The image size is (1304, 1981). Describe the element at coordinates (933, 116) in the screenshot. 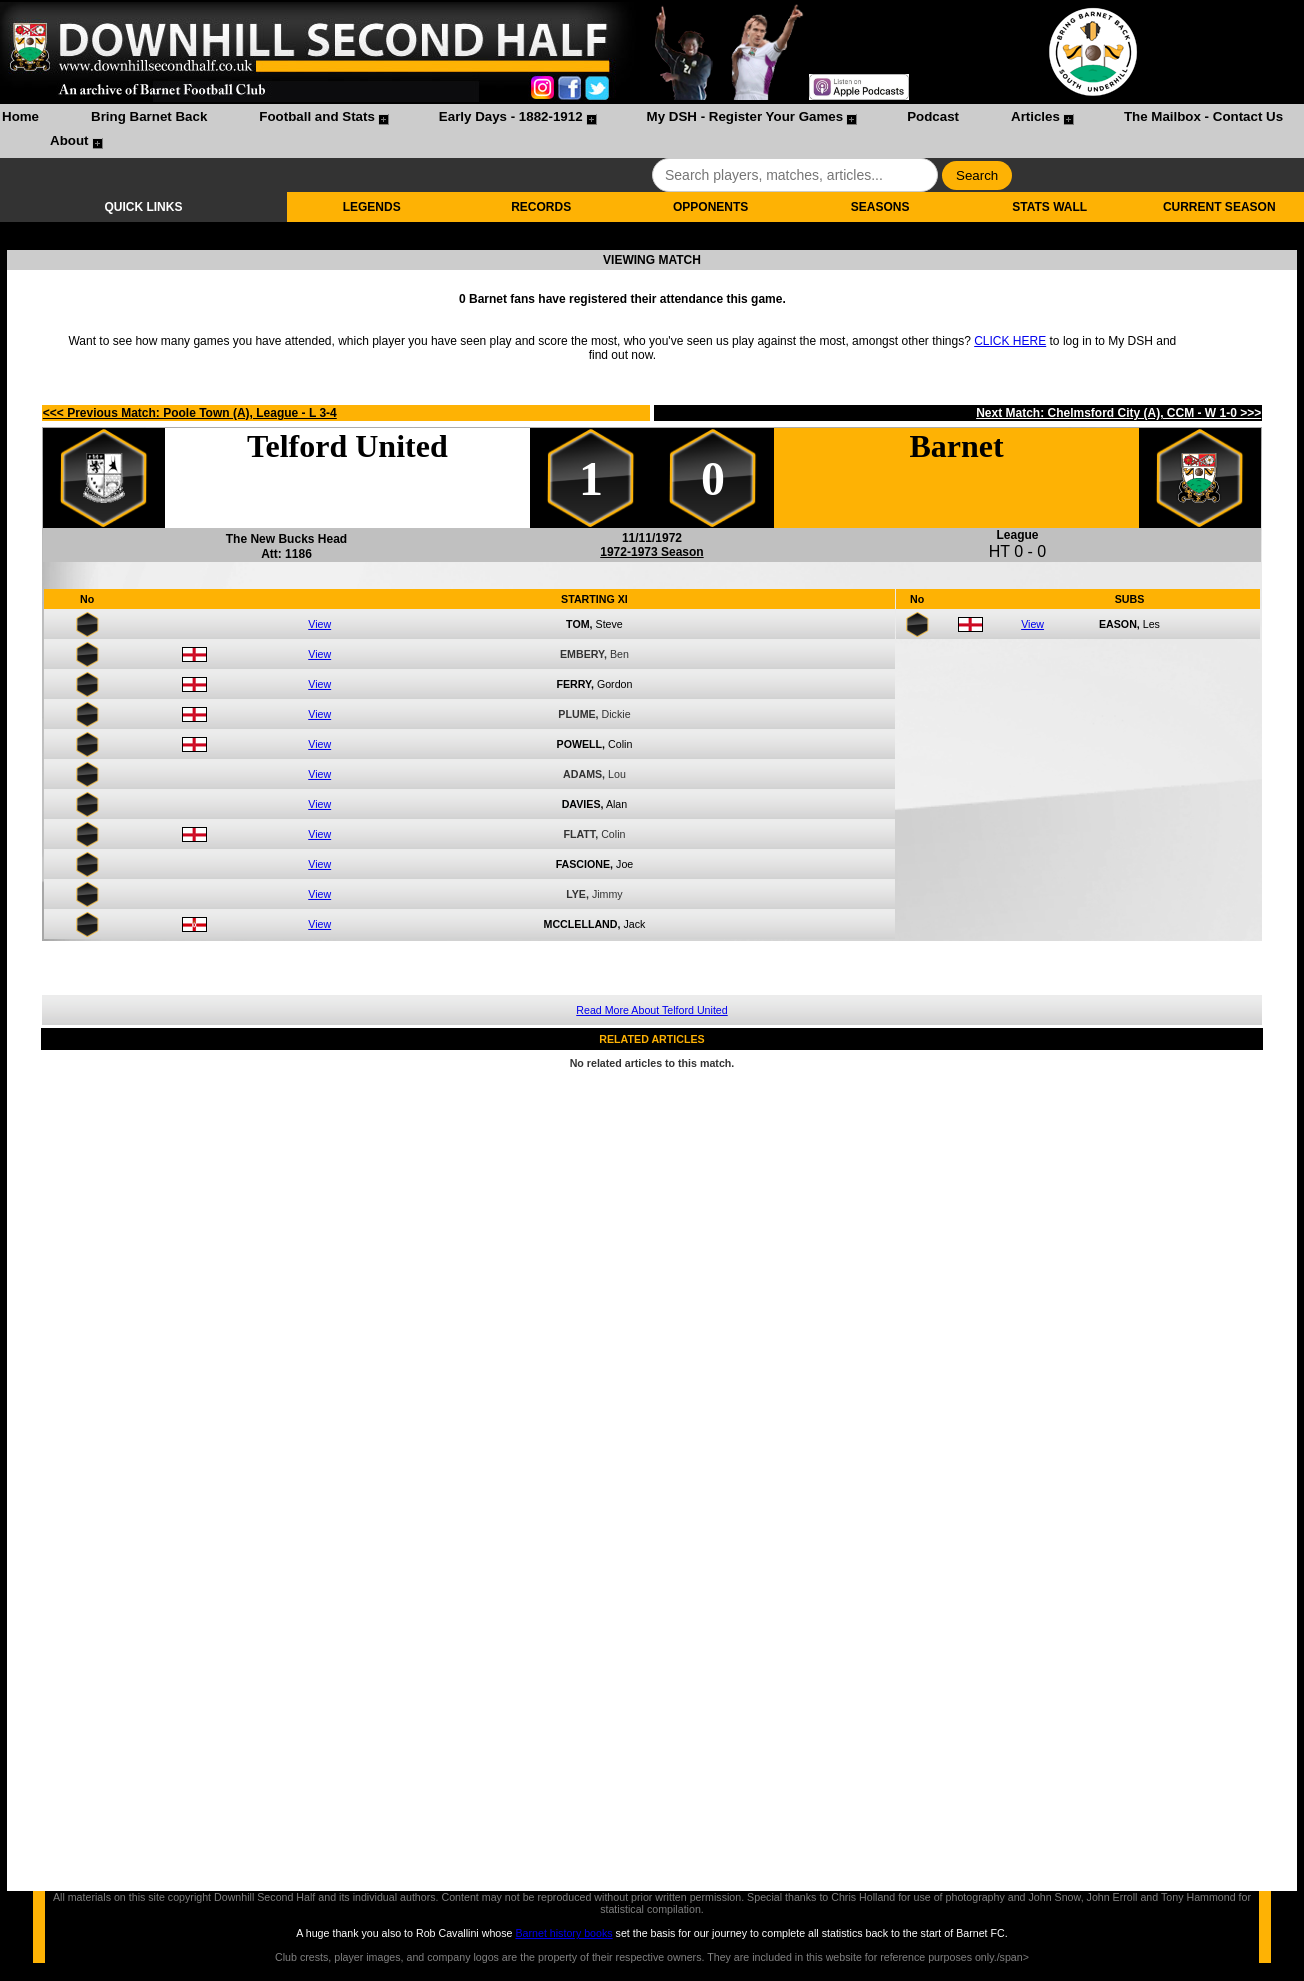

I see `Podcast` at that location.